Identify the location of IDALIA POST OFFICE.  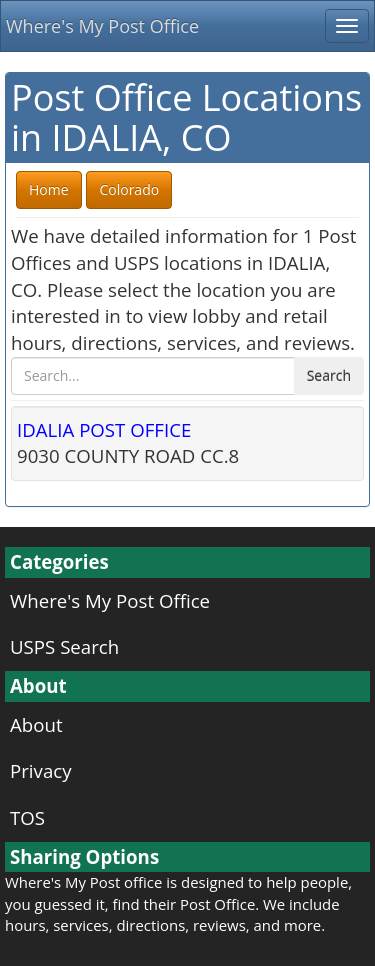
(104, 429).